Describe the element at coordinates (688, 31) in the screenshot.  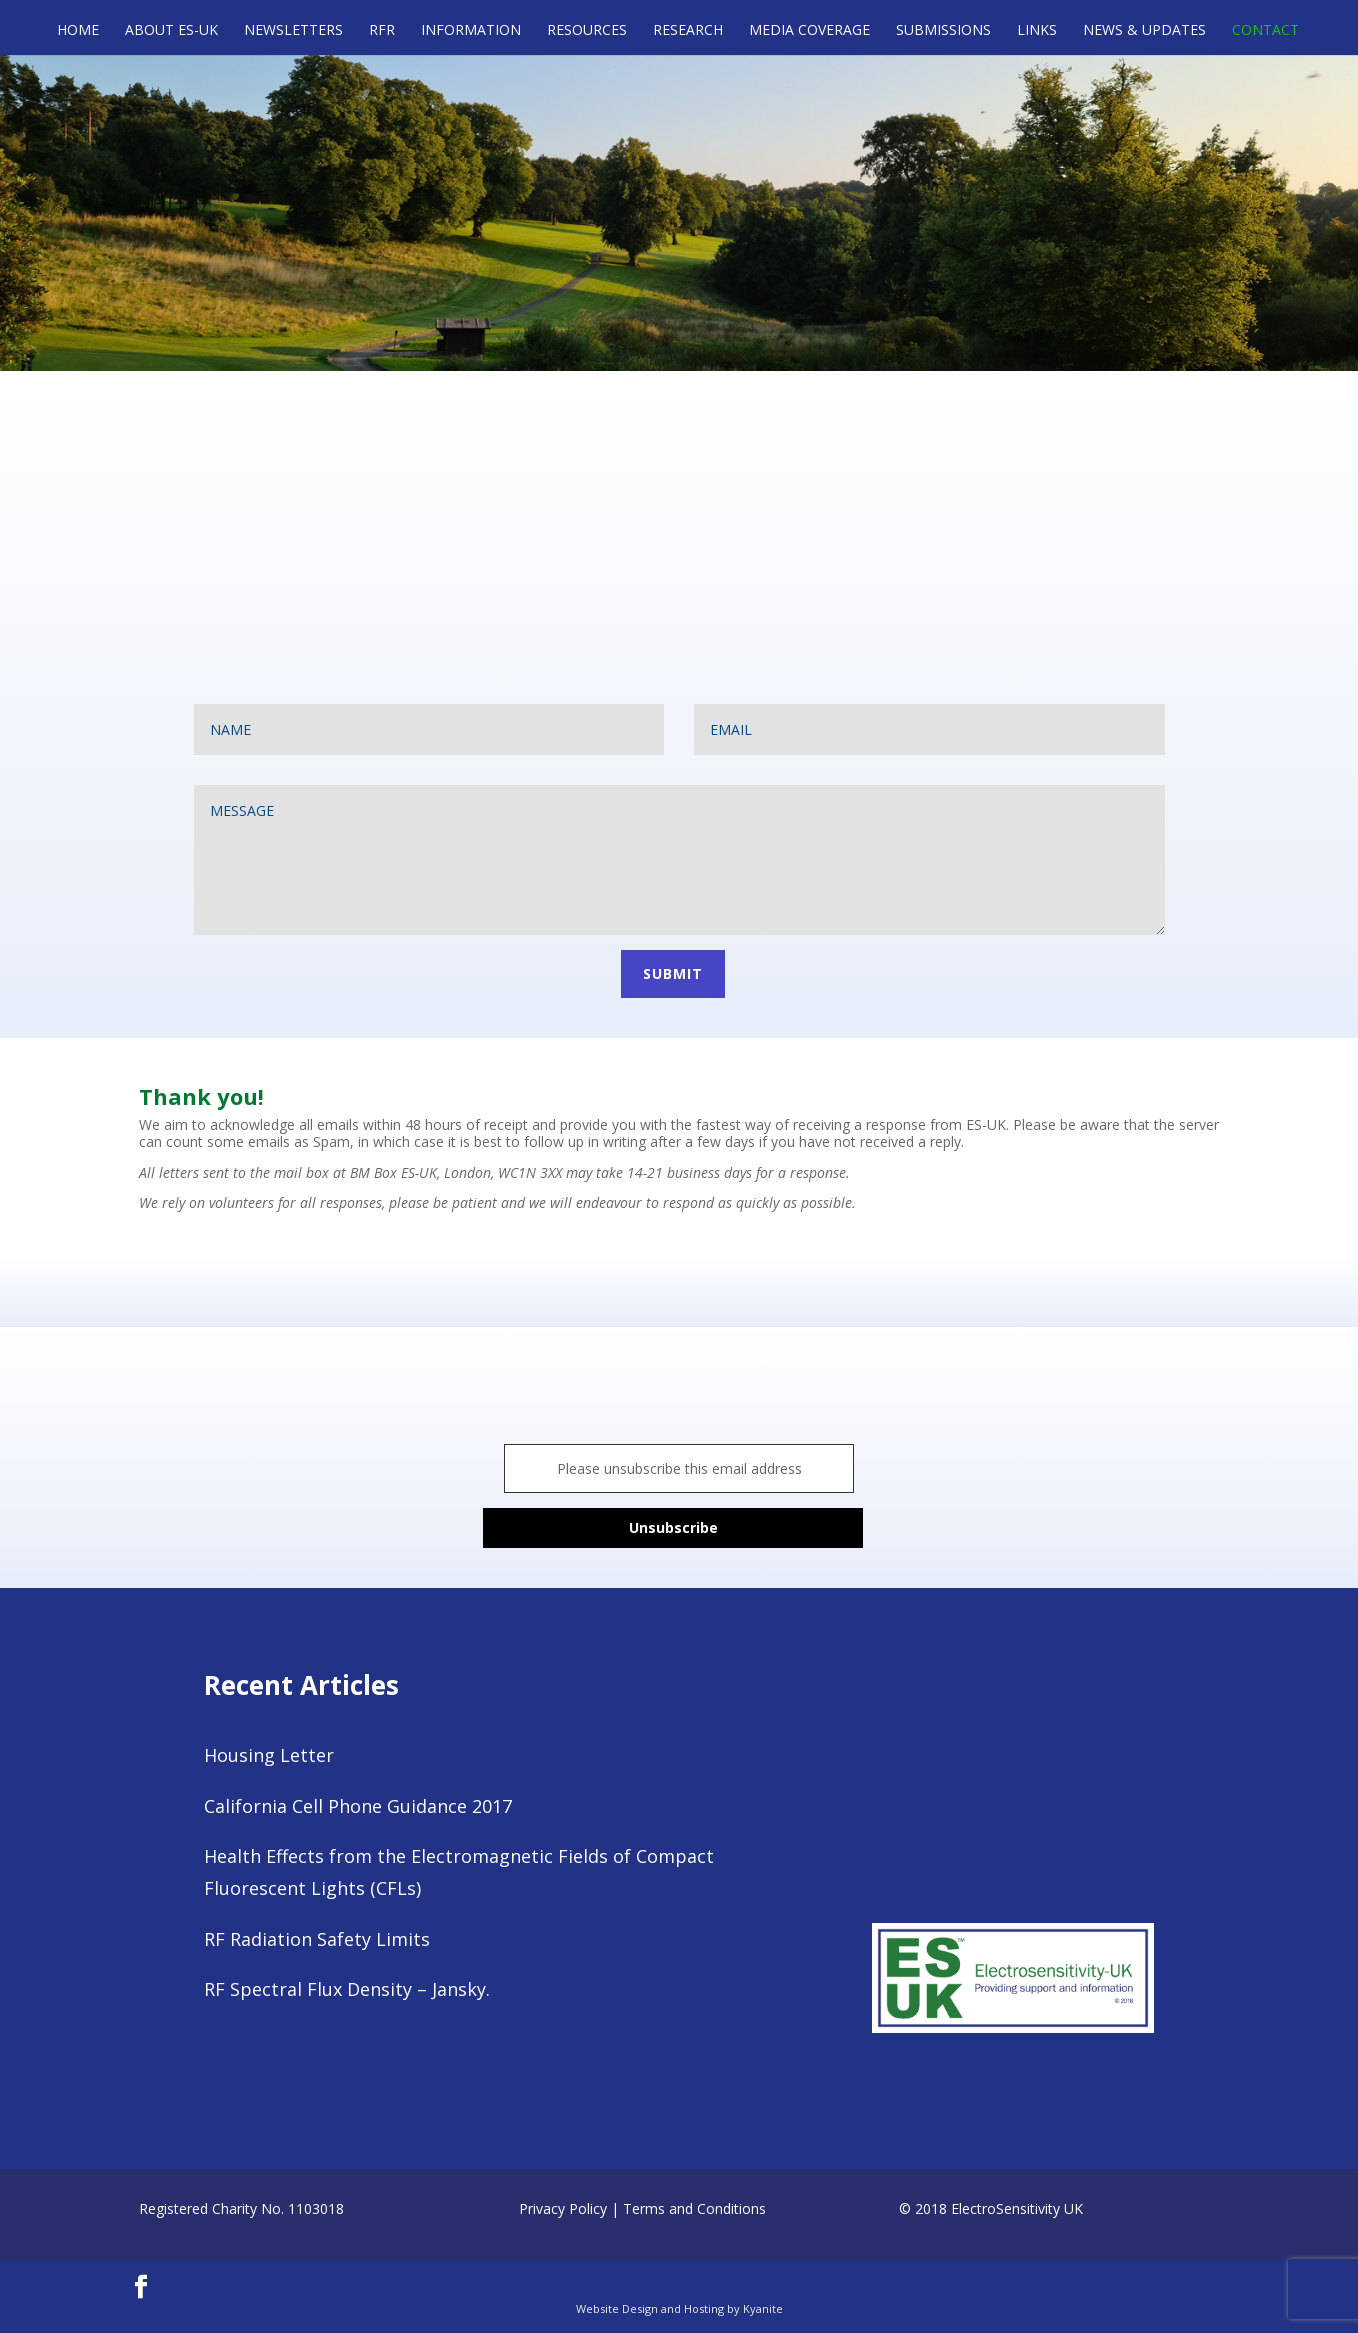
I see `Research` at that location.